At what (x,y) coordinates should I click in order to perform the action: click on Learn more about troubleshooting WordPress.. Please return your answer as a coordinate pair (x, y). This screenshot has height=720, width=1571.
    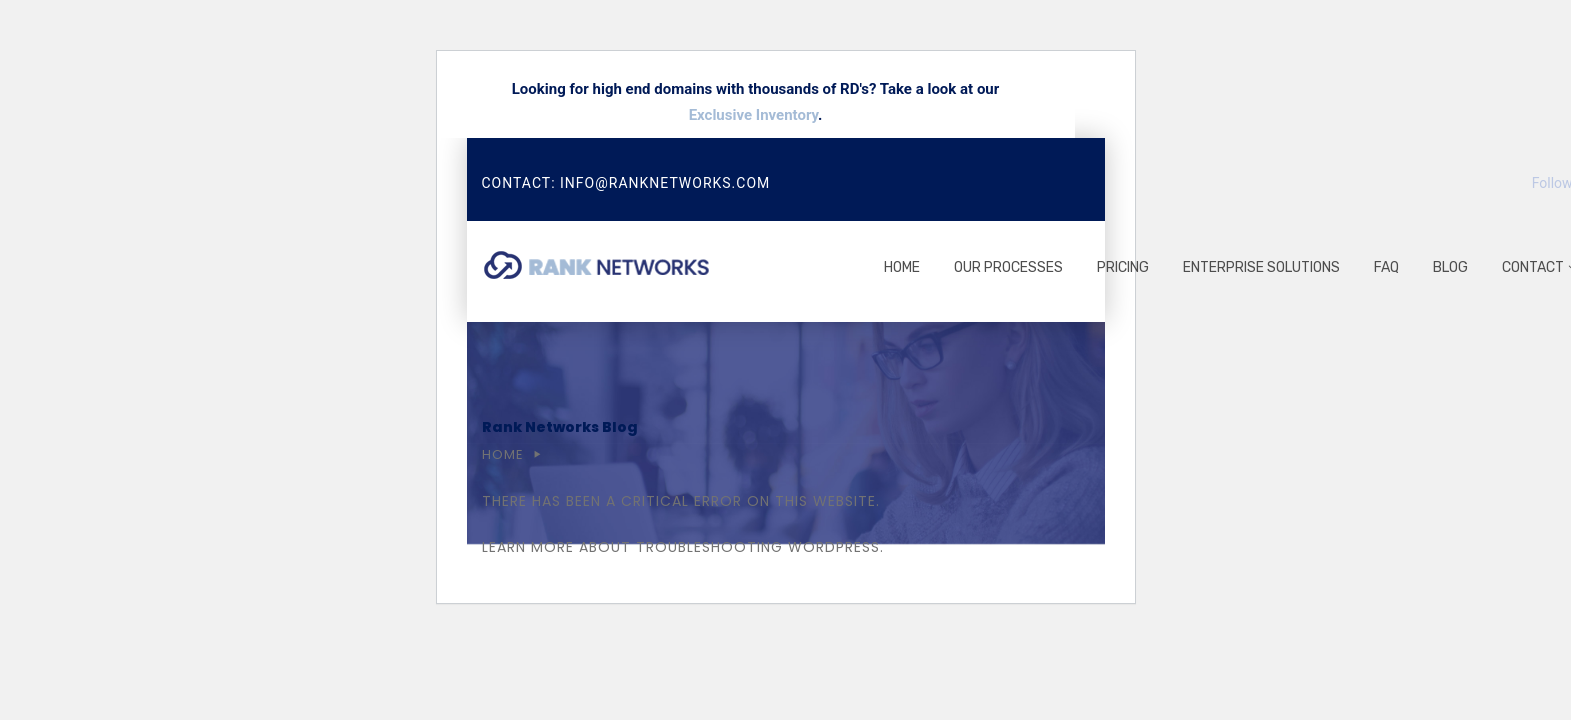
    Looking at the image, I should click on (683, 547).